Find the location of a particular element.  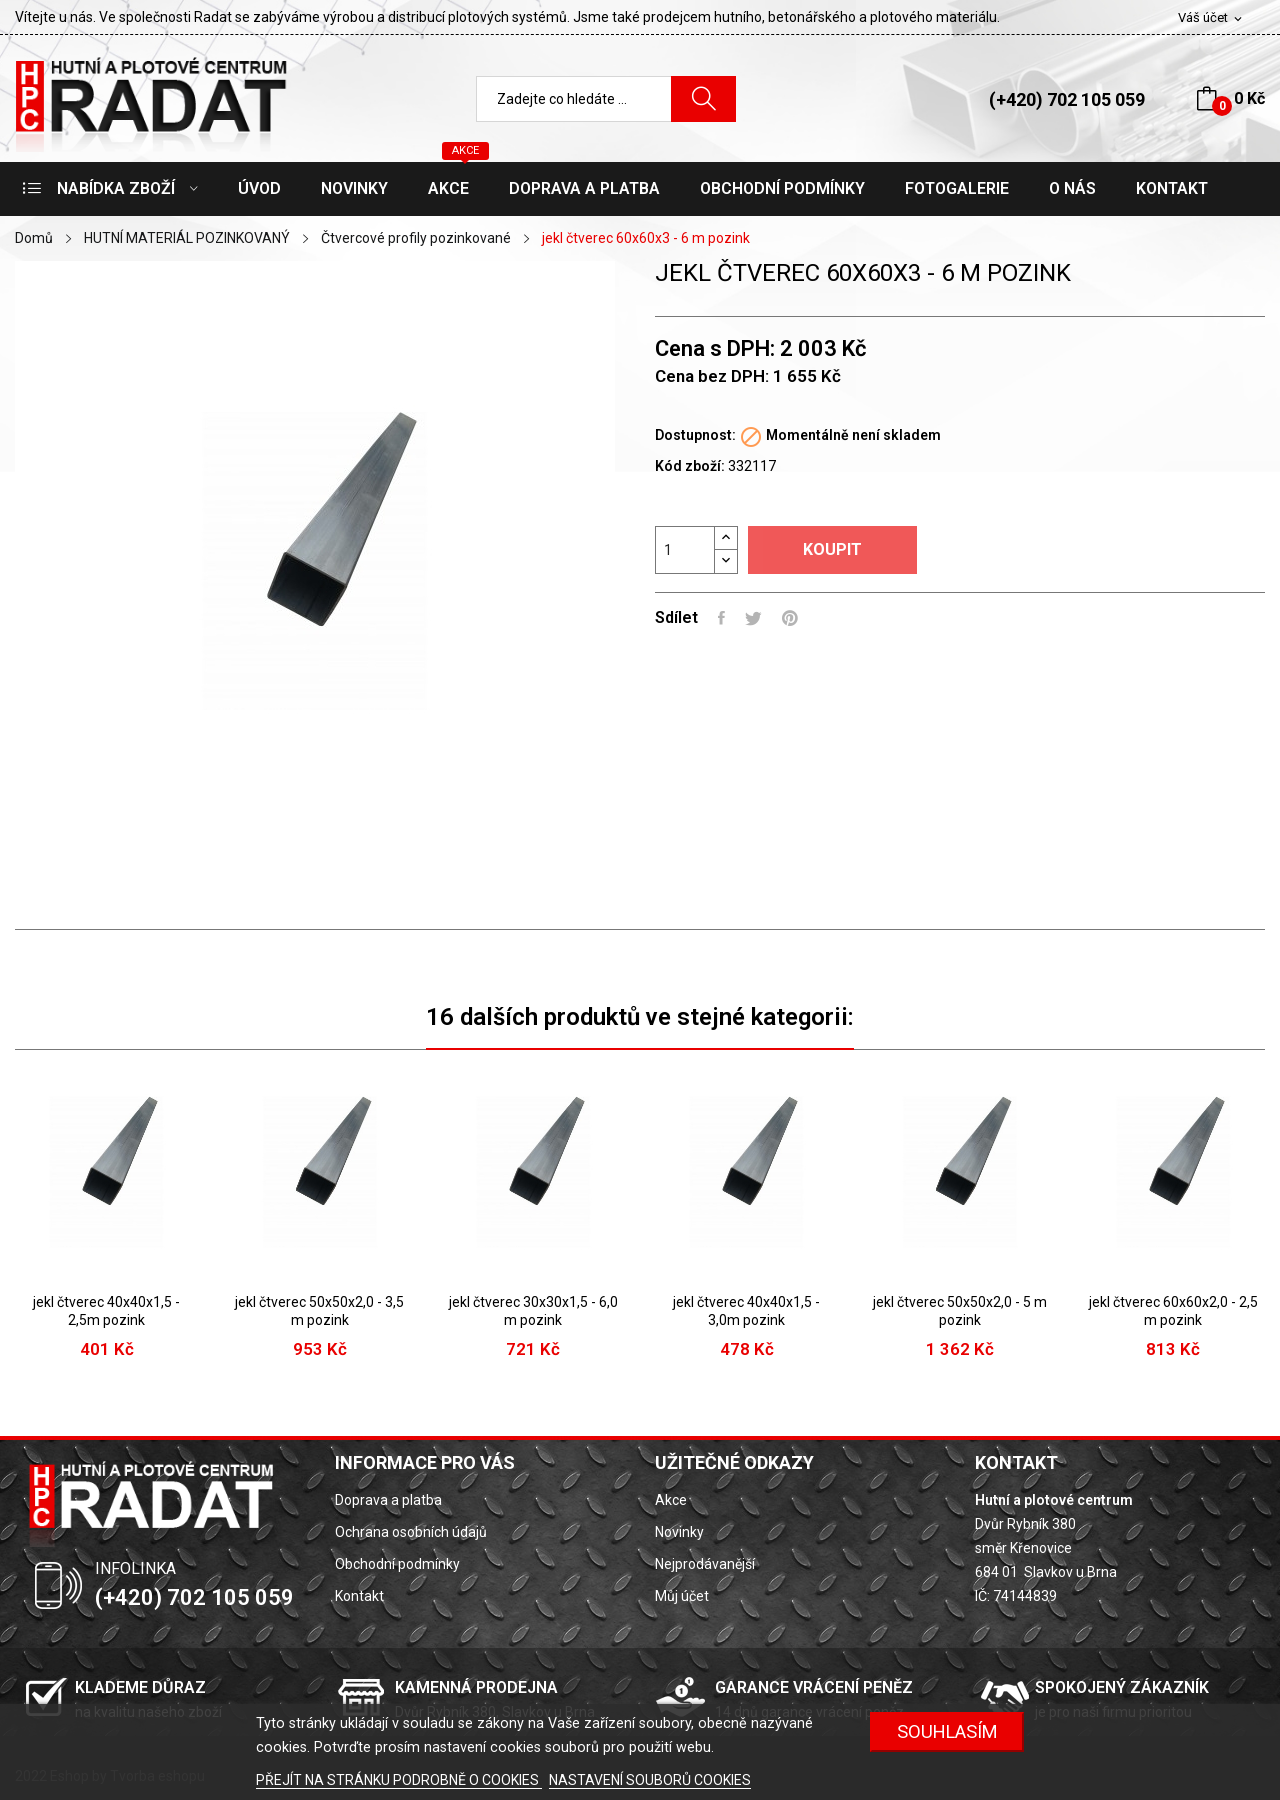

PŘEJÍT NA STRÁNKU PODROBNĚ O COOKIES is located at coordinates (399, 1780).